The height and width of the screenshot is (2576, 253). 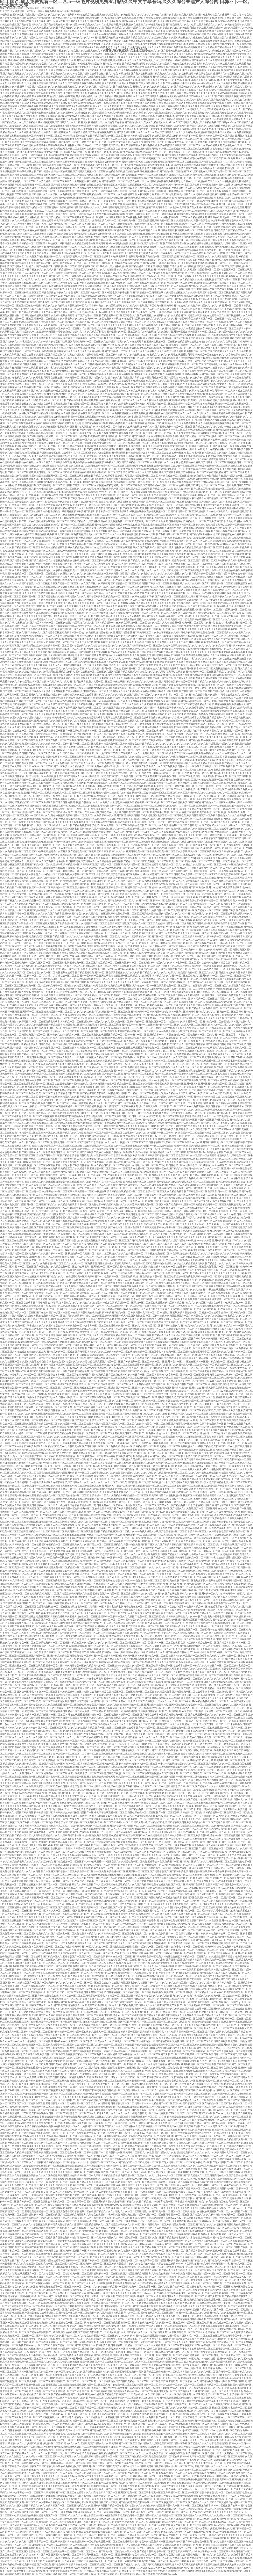 What do you see at coordinates (181, 737) in the screenshot?
I see `欧美一级久久,在线国产一区,午夜欧美精品久久久久,81国产精品久久久久久久久久` at bounding box center [181, 737].